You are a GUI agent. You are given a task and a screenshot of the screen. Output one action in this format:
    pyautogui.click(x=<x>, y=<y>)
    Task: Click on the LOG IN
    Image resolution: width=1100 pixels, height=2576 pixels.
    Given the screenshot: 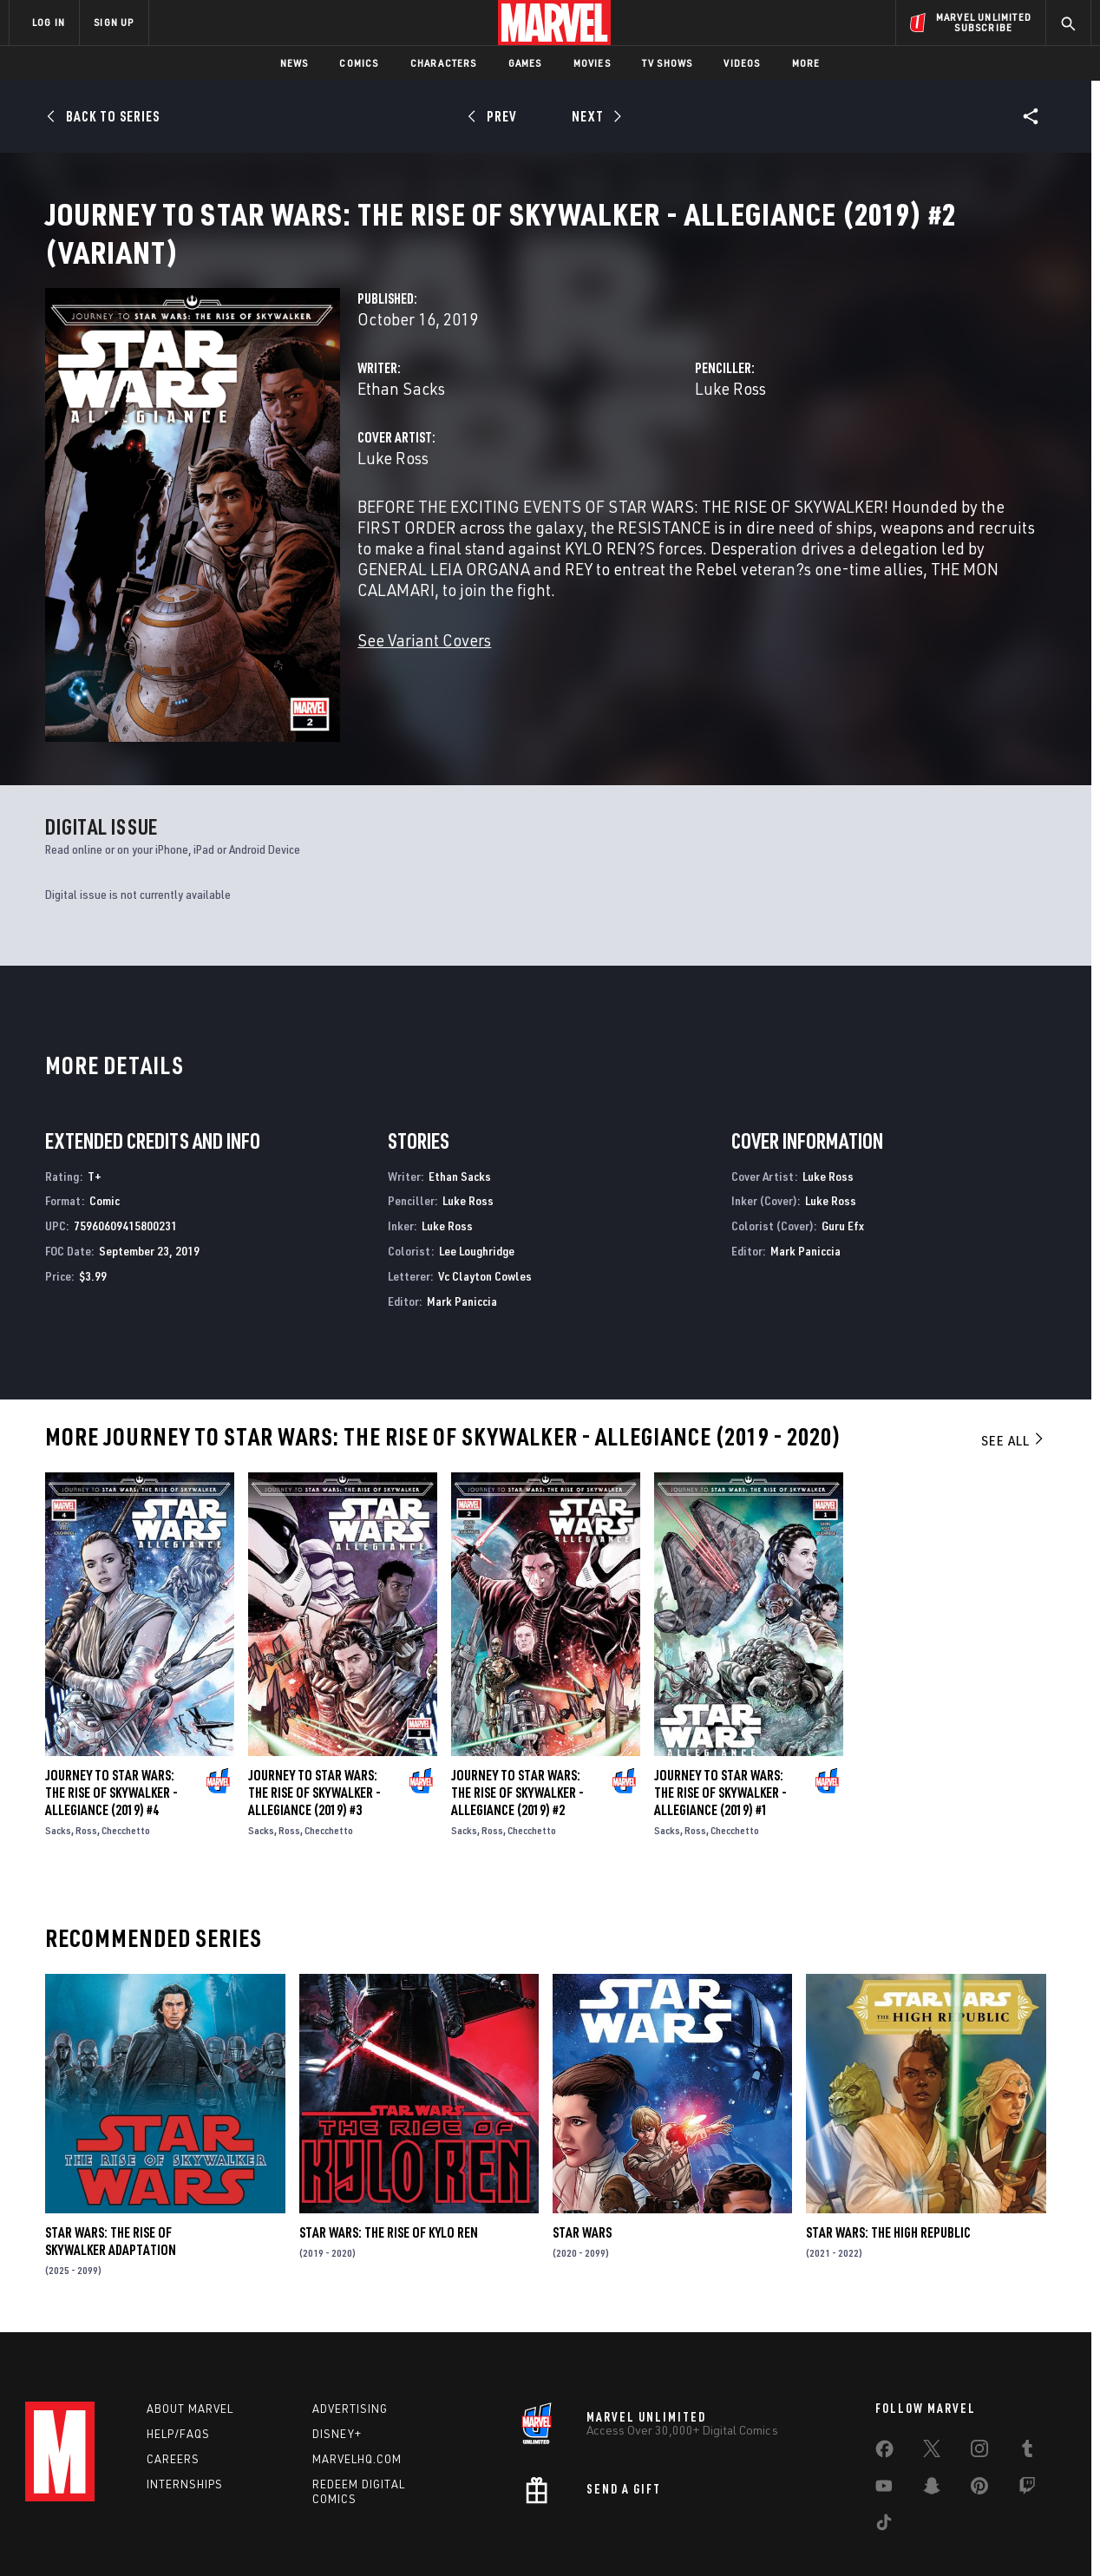 What is the action you would take?
    pyautogui.click(x=48, y=22)
    